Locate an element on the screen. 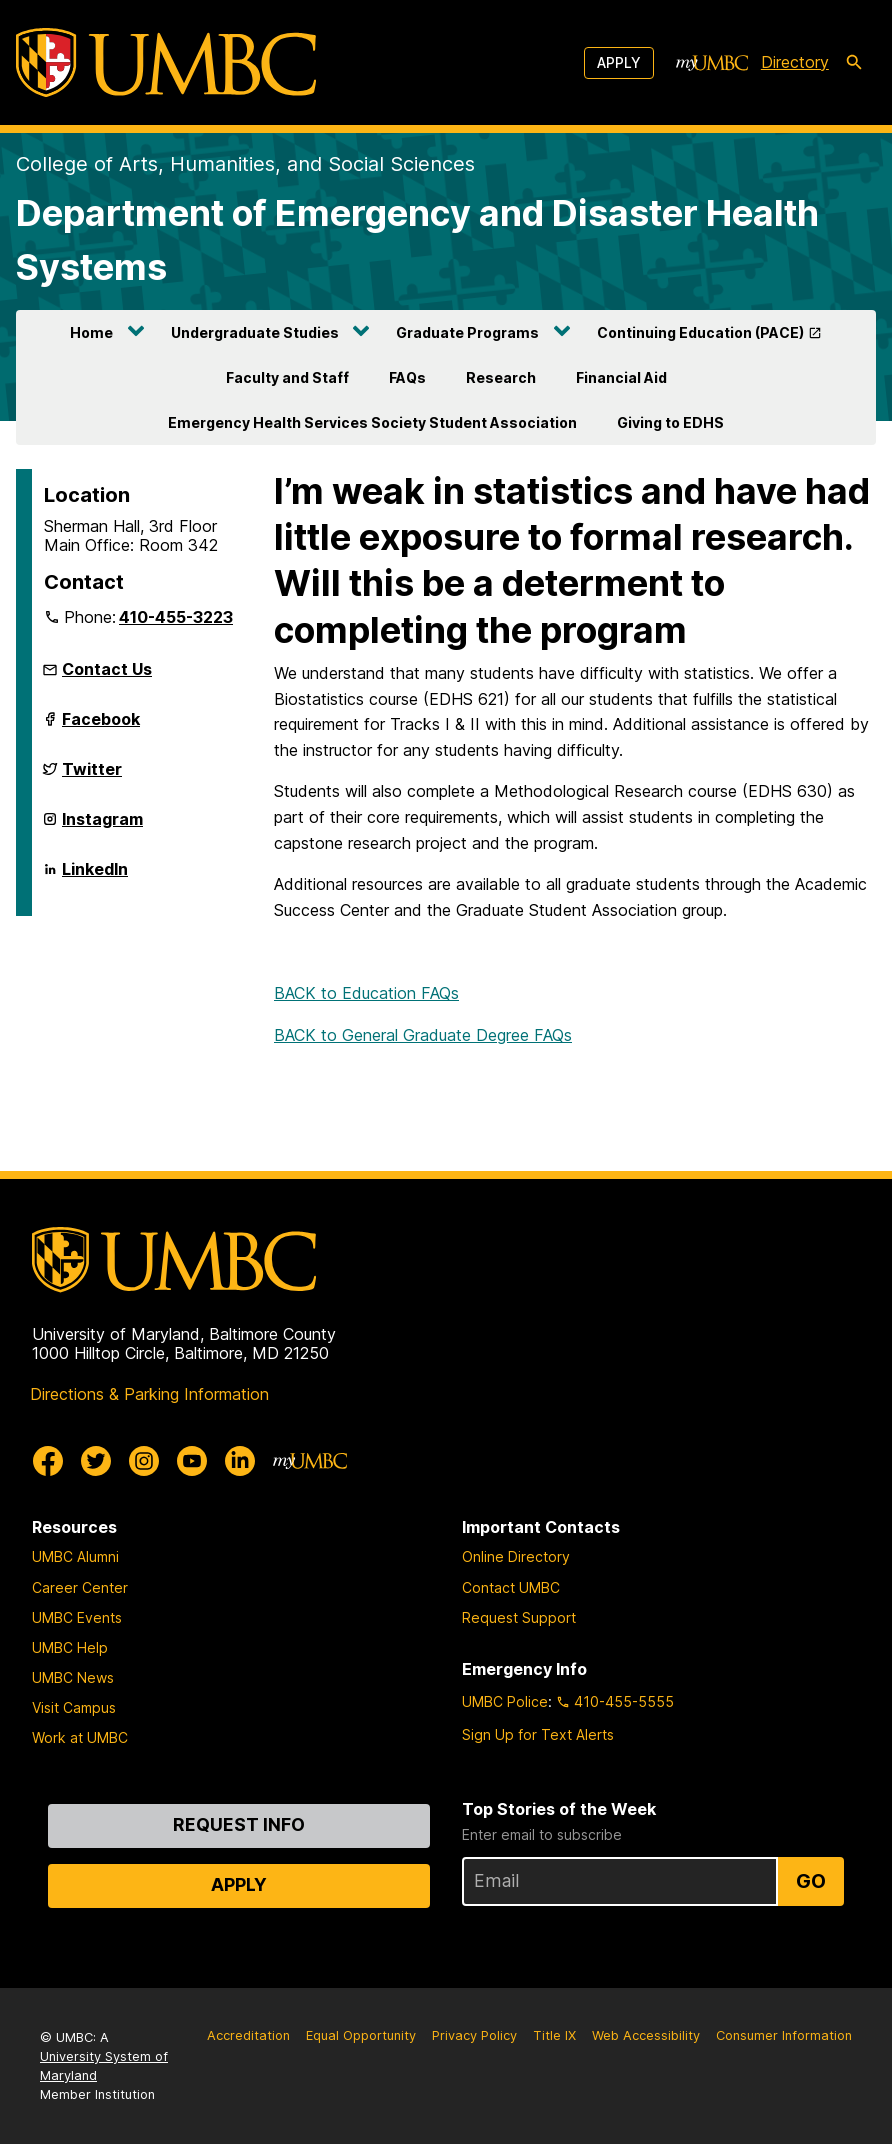 The width and height of the screenshot is (892, 2144). Request Support is located at coordinates (519, 1617).